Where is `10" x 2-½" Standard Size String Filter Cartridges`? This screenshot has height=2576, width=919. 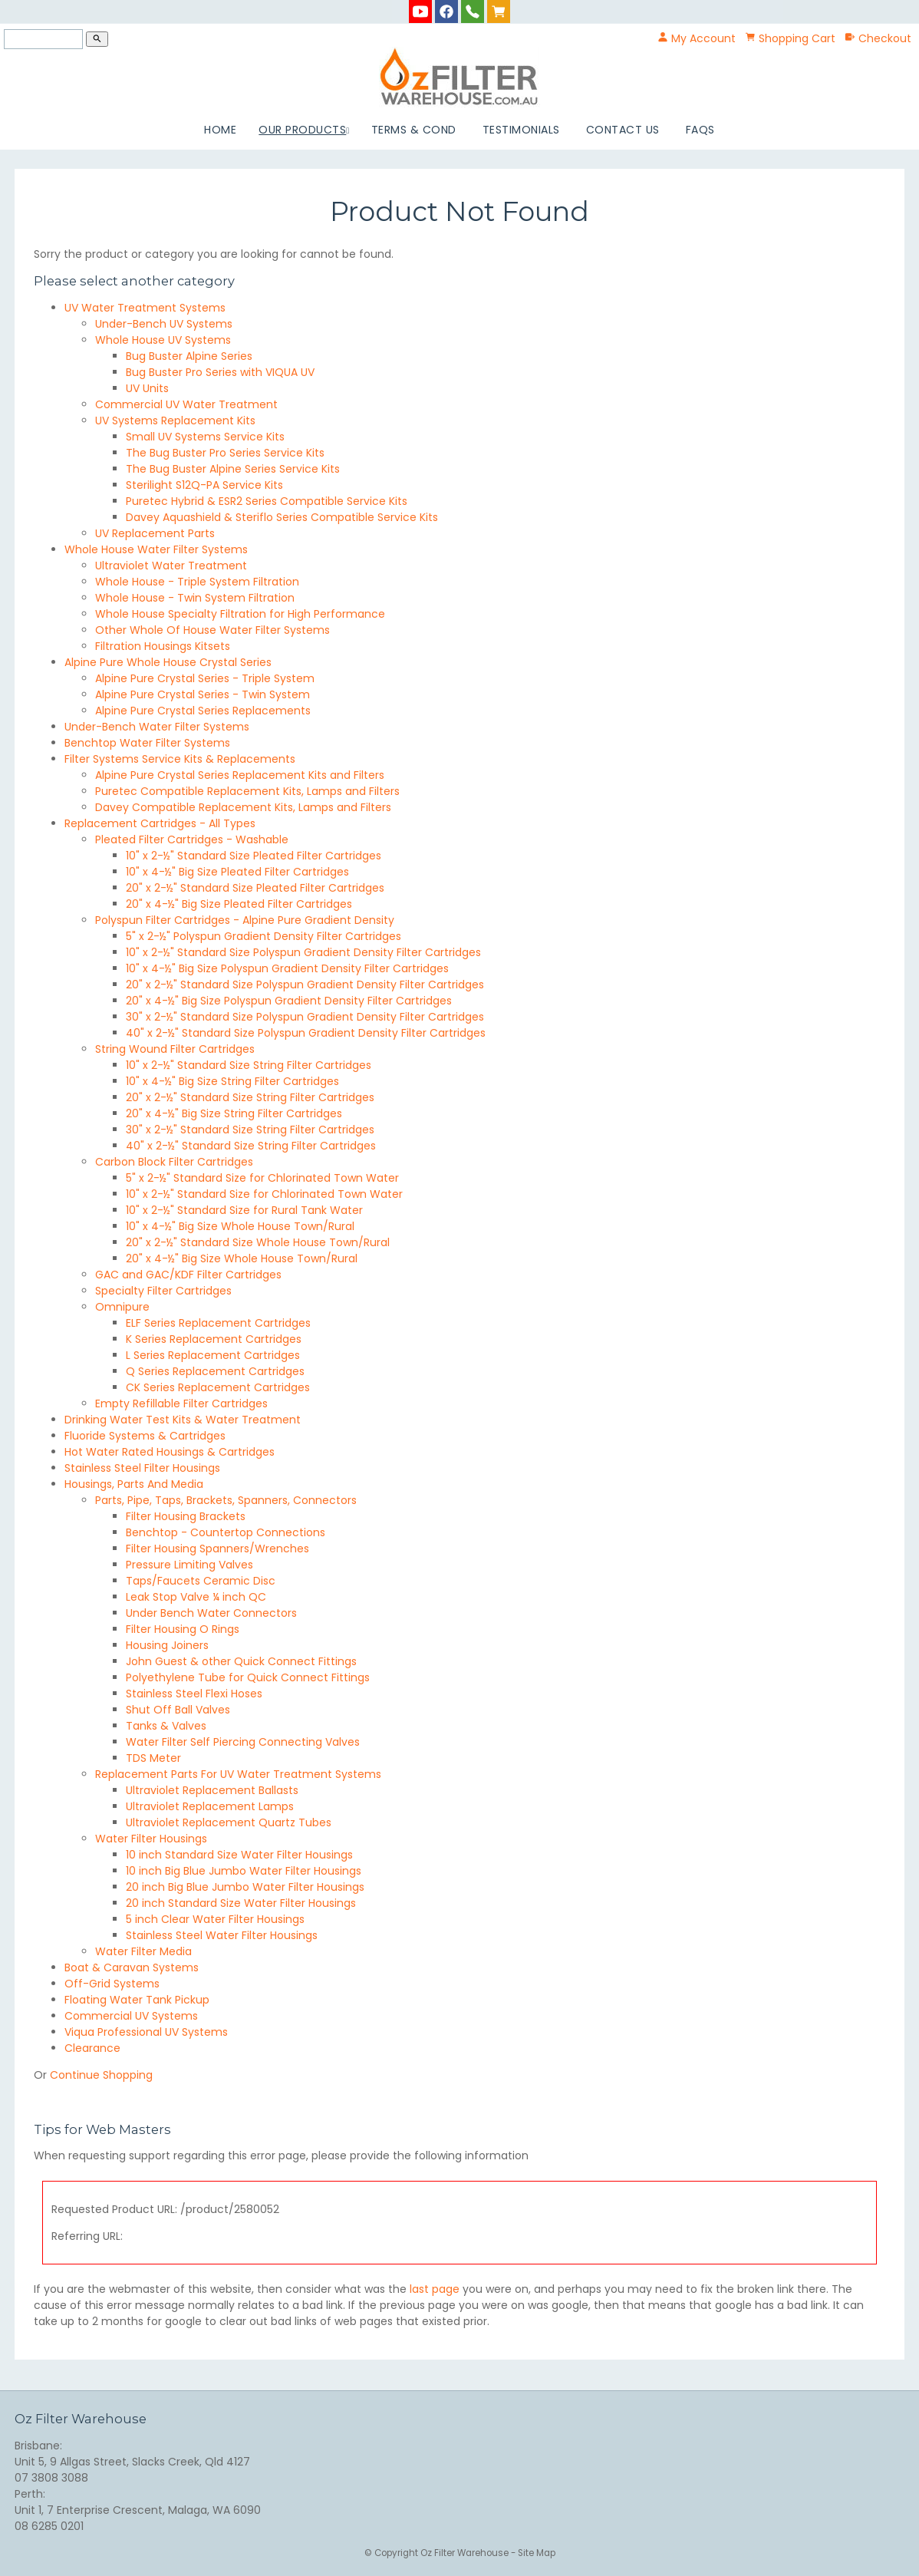 10" x 2-½" Standard Size String Filter Cartridges is located at coordinates (248, 1065).